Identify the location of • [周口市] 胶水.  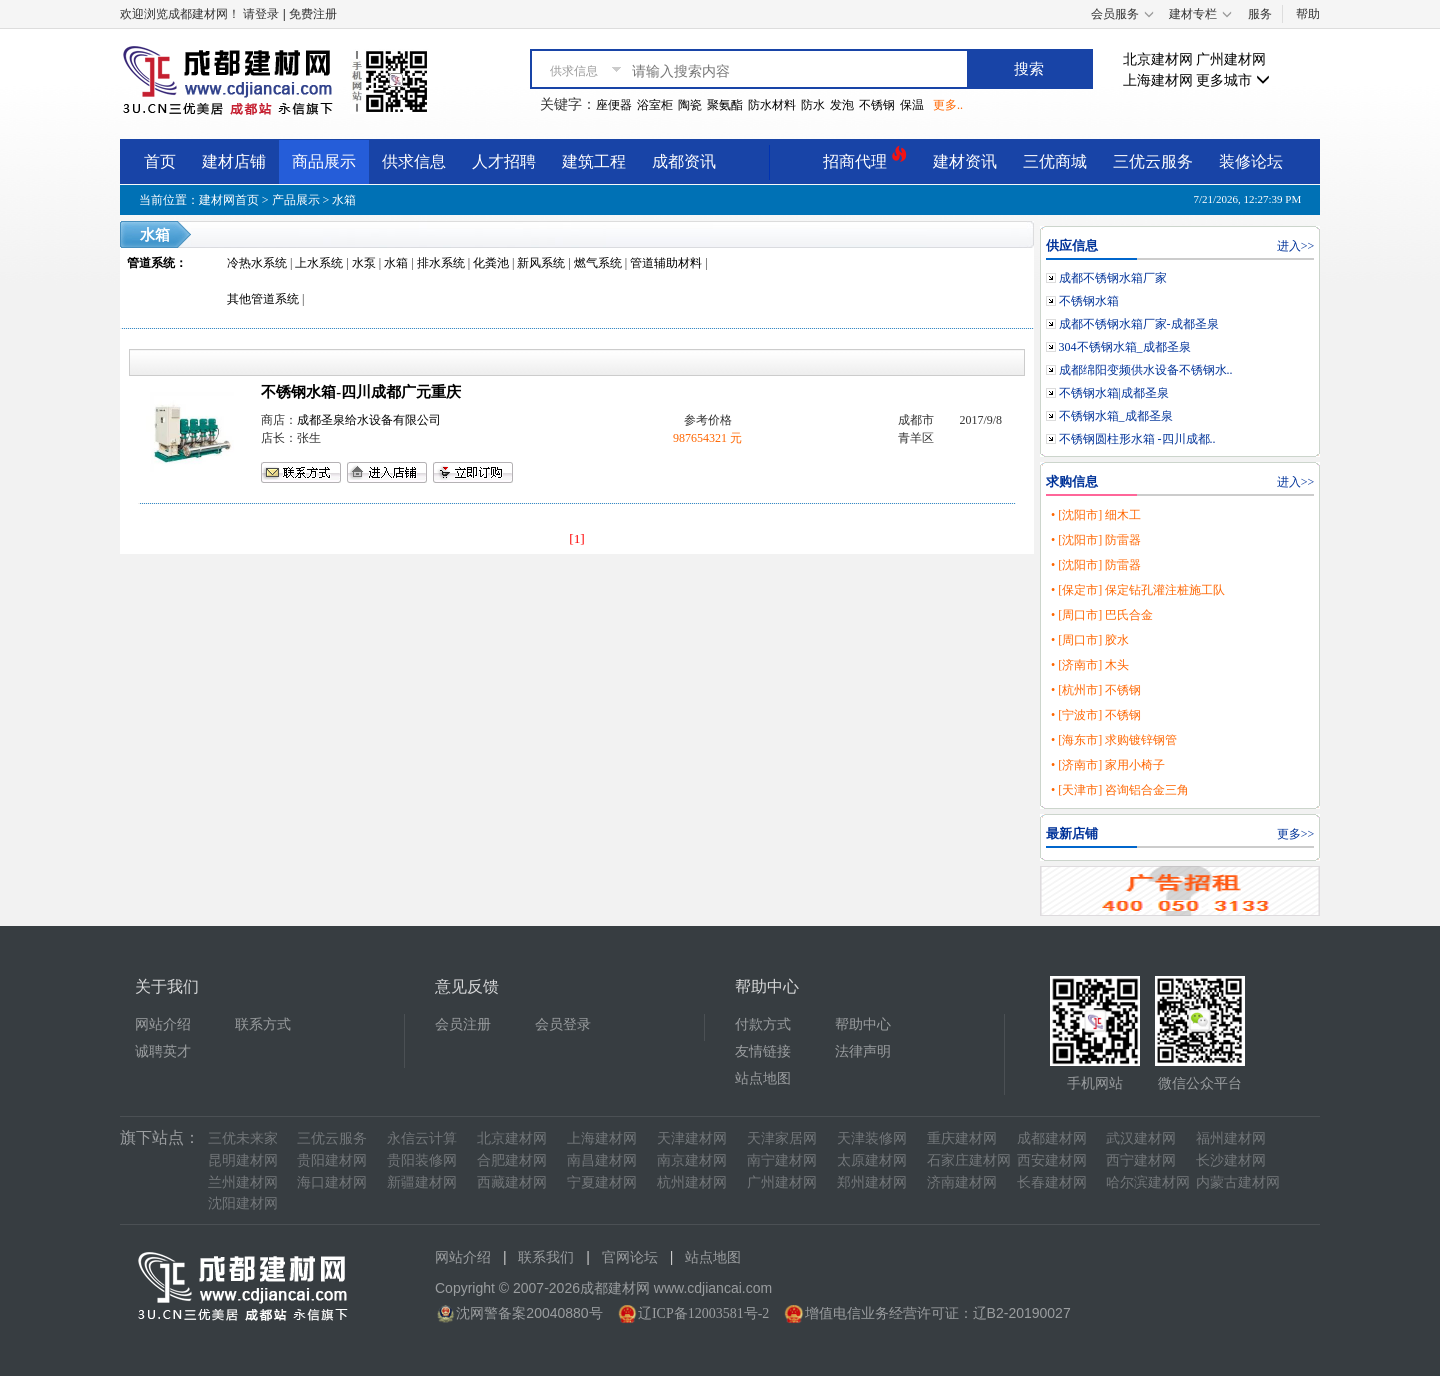
(1090, 640).